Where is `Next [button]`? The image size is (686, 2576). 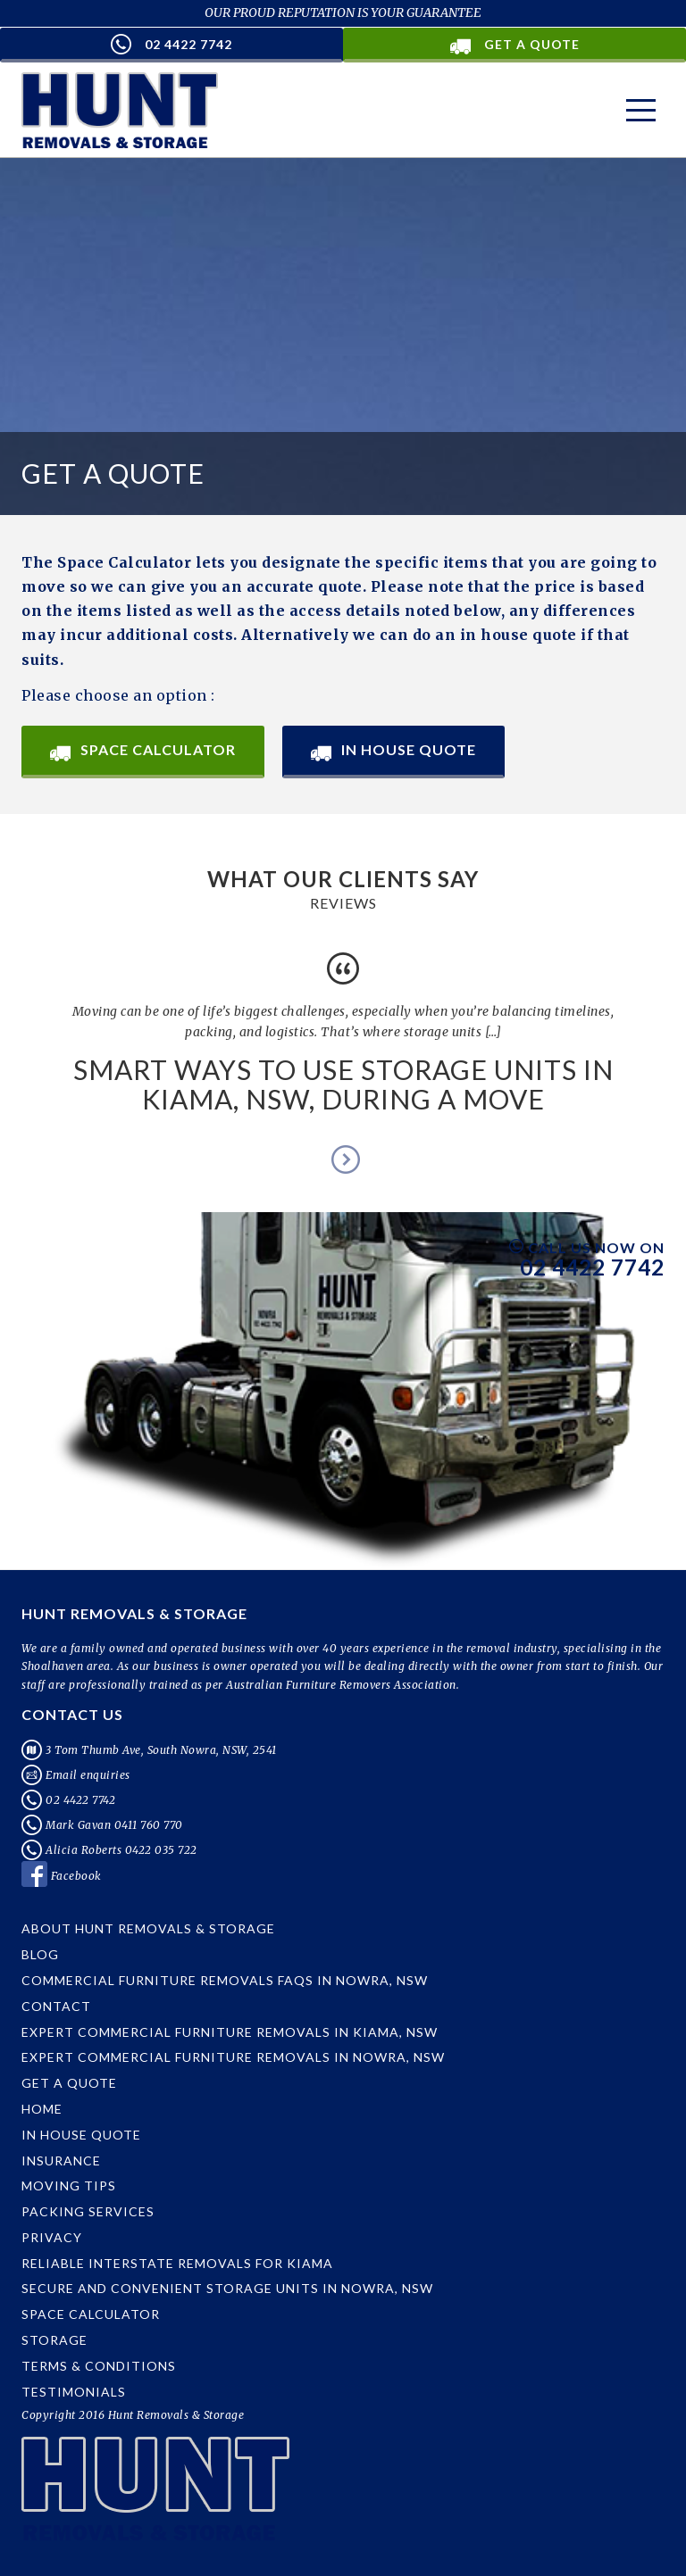 Next [button] is located at coordinates (343, 1158).